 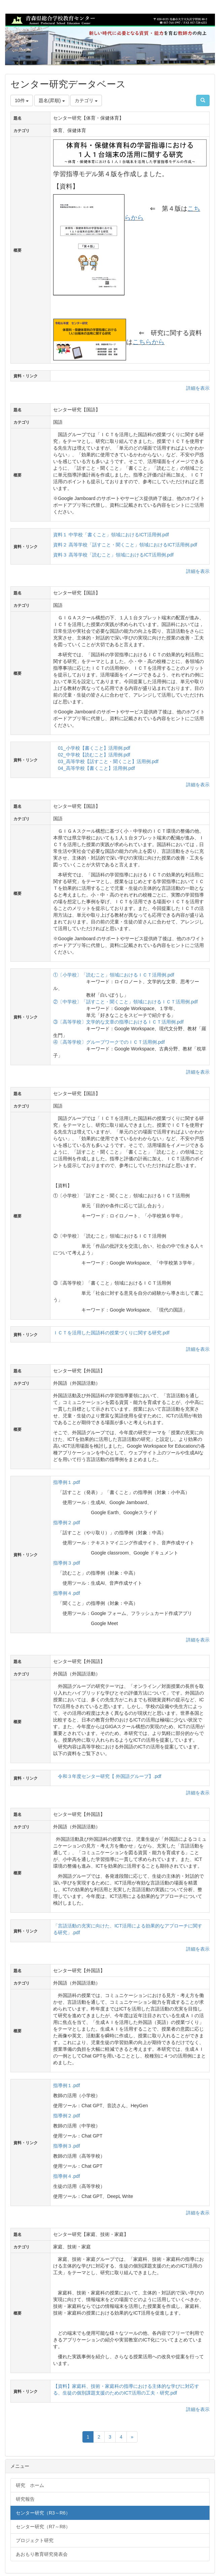 What do you see at coordinates (108, 761) in the screenshot?
I see `03_高等学校【話すこと・聞くこと】活用例.pdf` at bounding box center [108, 761].